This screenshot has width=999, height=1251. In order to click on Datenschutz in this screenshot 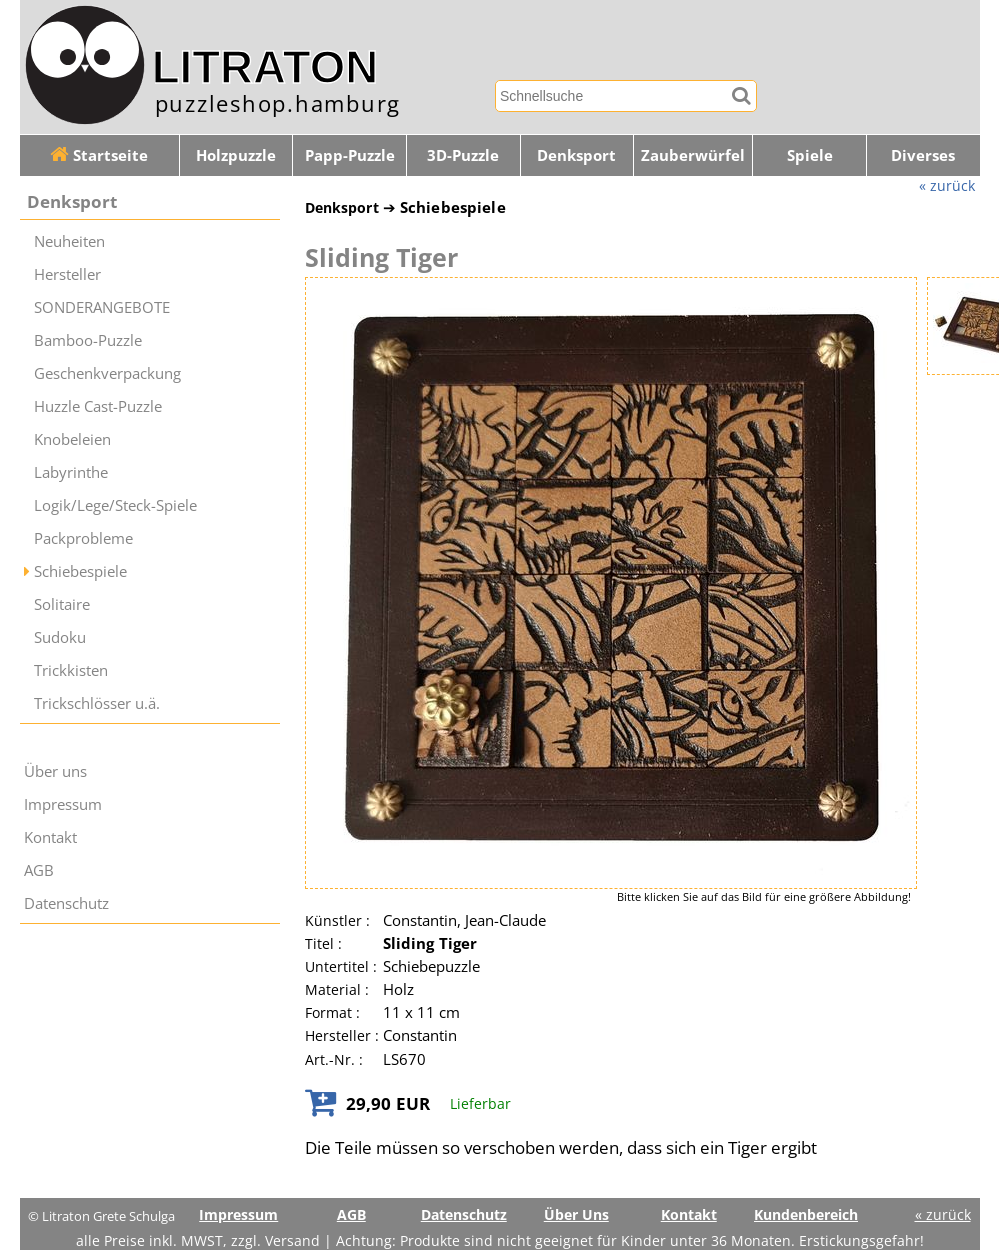, I will do `click(66, 903)`.